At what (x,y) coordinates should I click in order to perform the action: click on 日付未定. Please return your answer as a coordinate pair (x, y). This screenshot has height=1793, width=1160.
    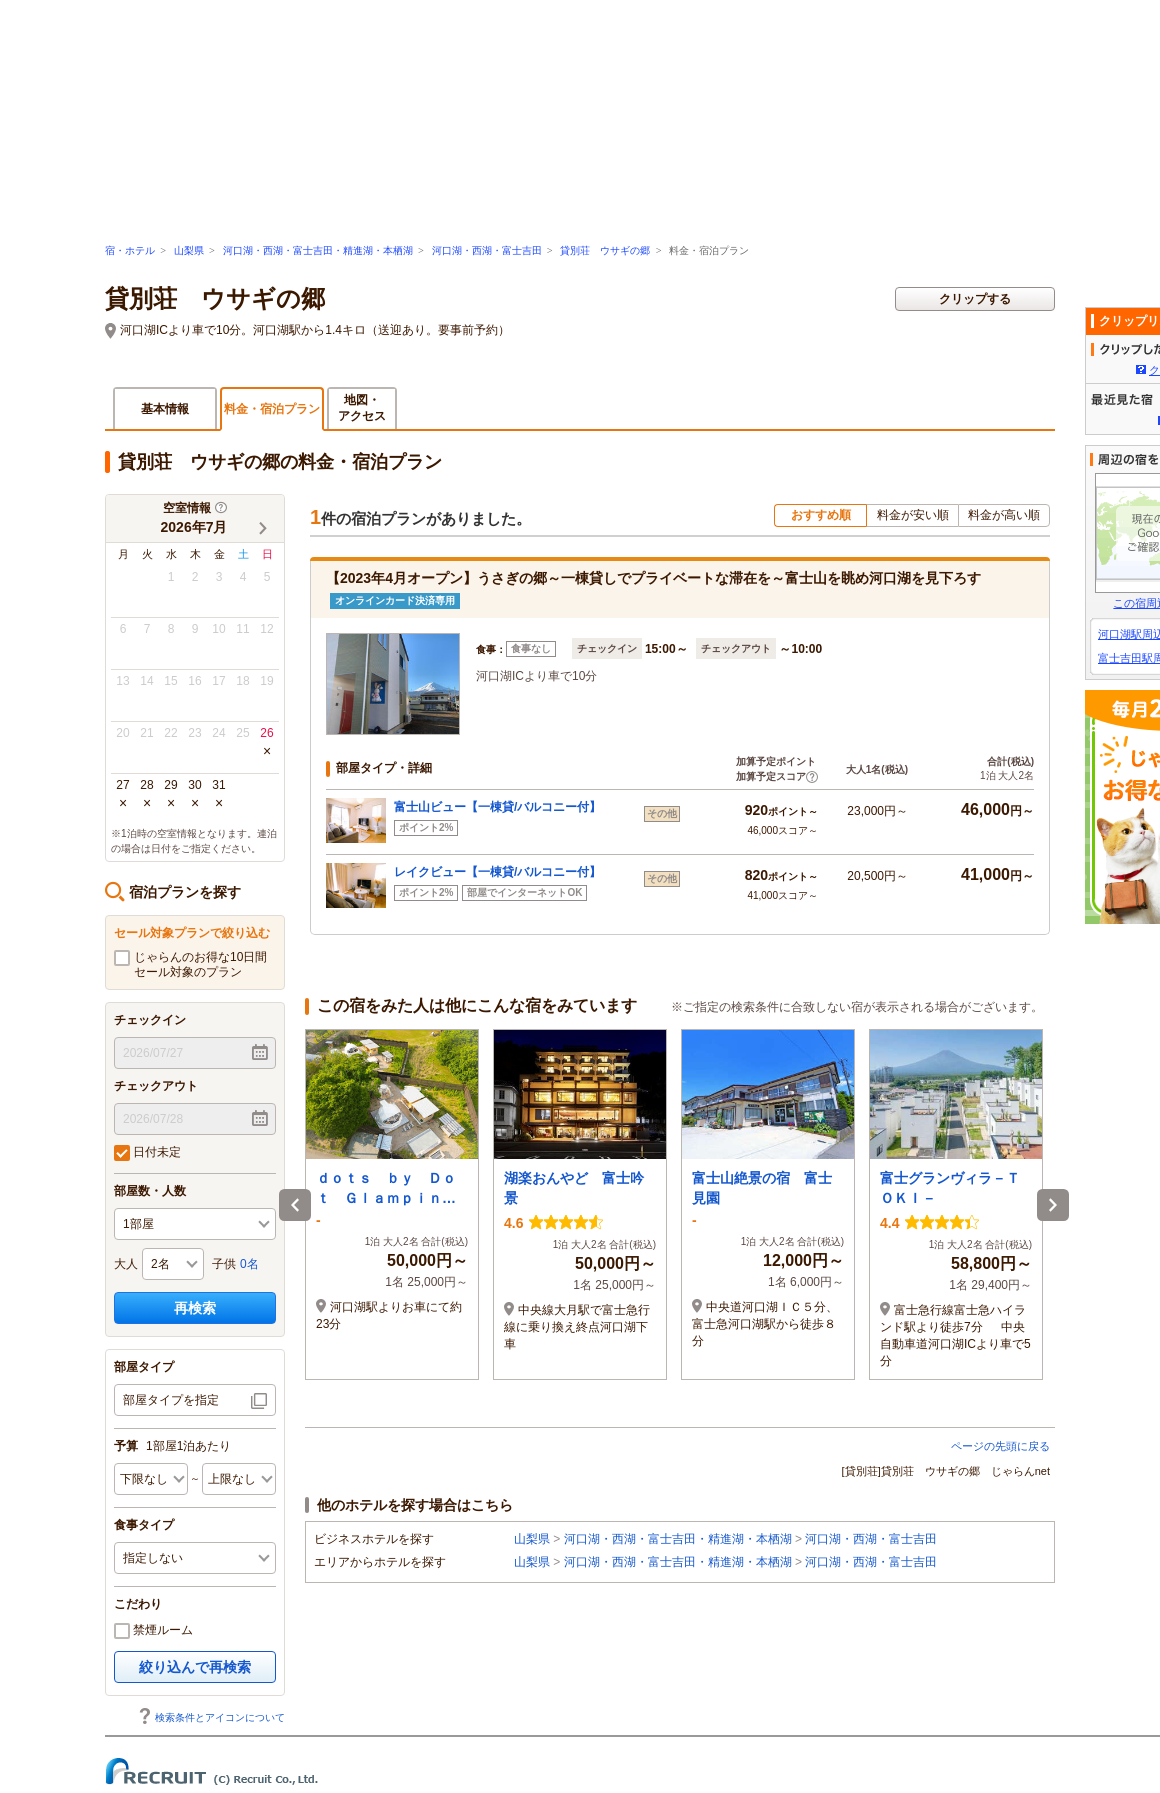
    Looking at the image, I should click on (147, 1153).